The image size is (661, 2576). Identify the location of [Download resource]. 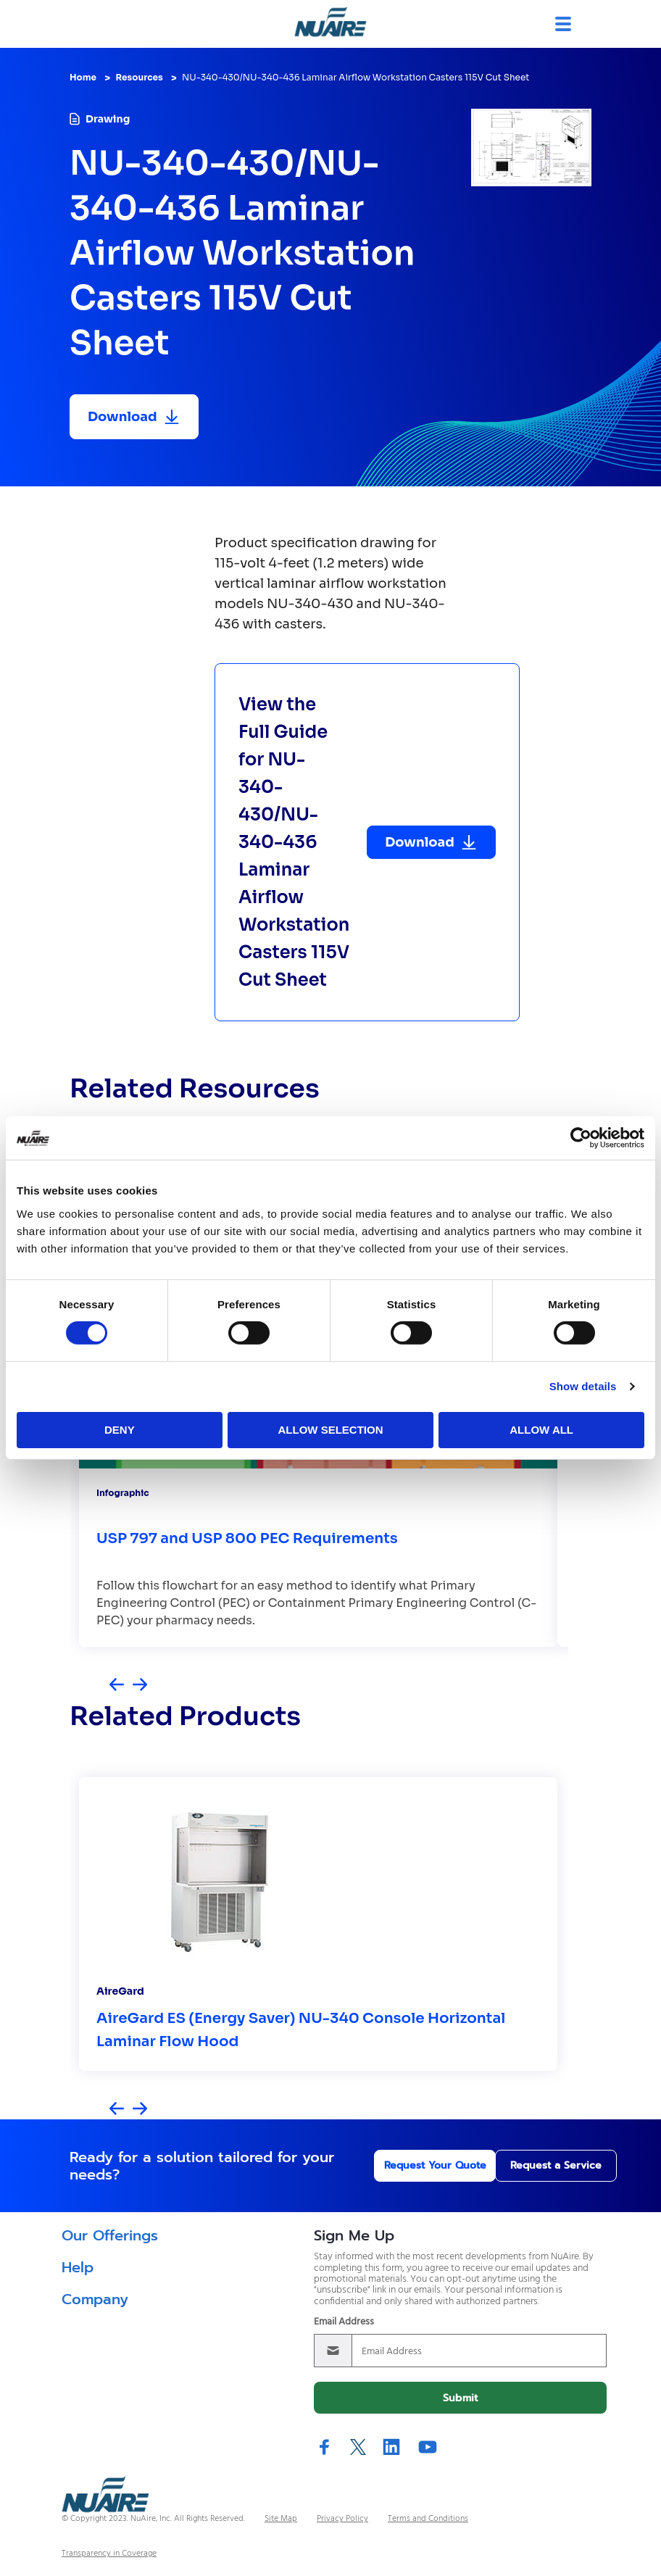
(134, 416).